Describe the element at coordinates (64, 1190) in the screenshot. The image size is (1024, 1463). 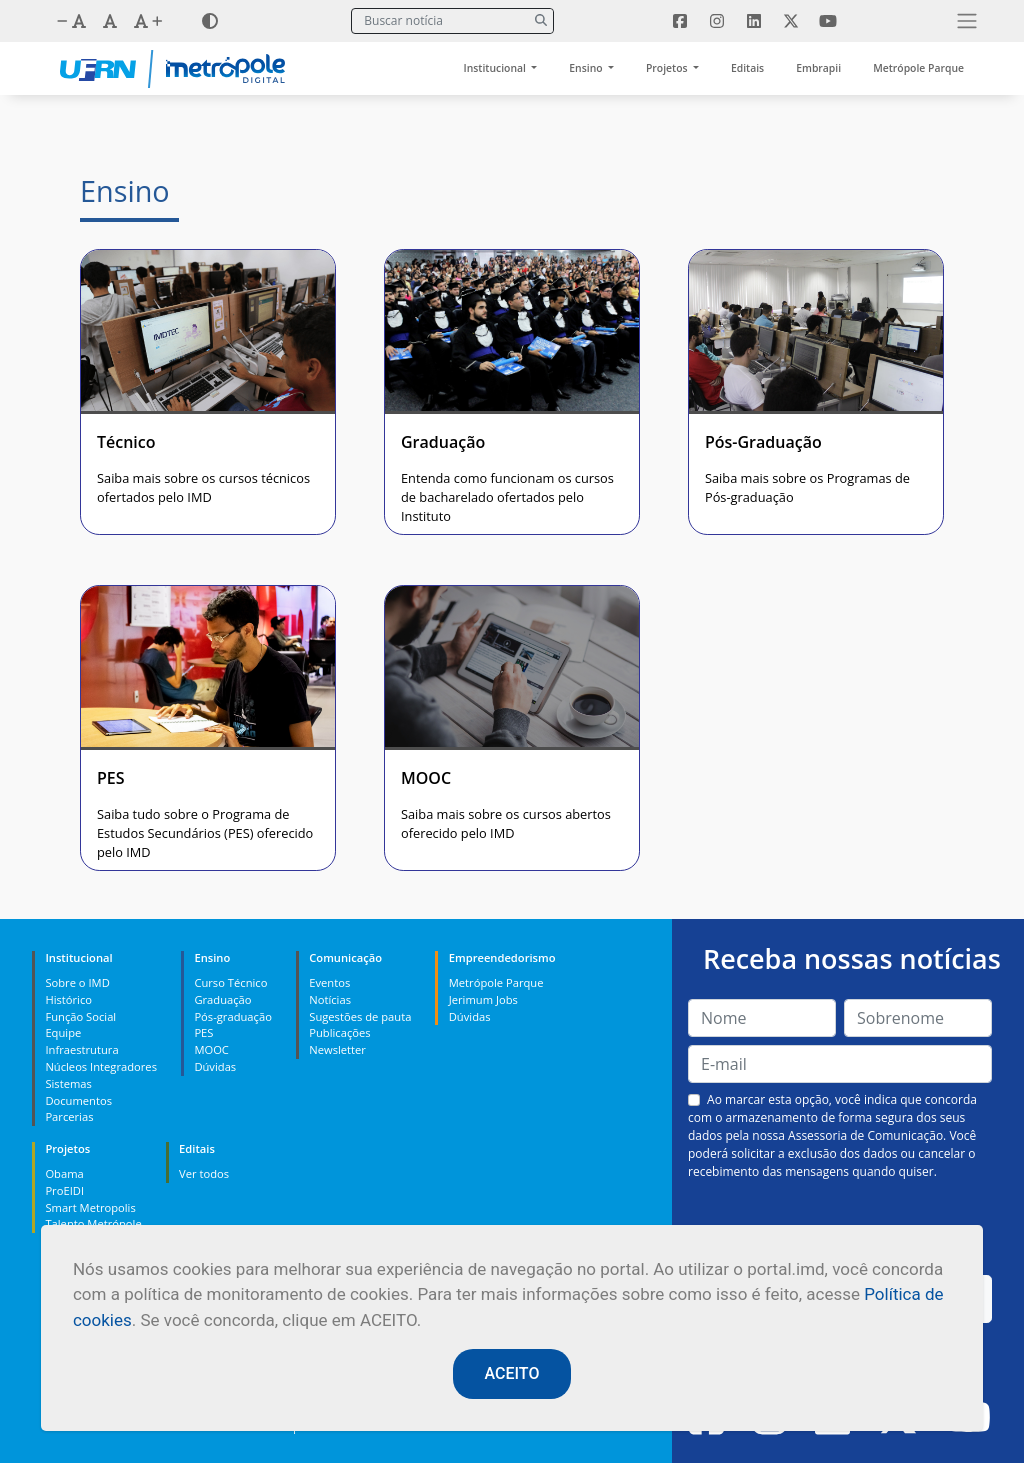
I see `ProEIDI` at that location.